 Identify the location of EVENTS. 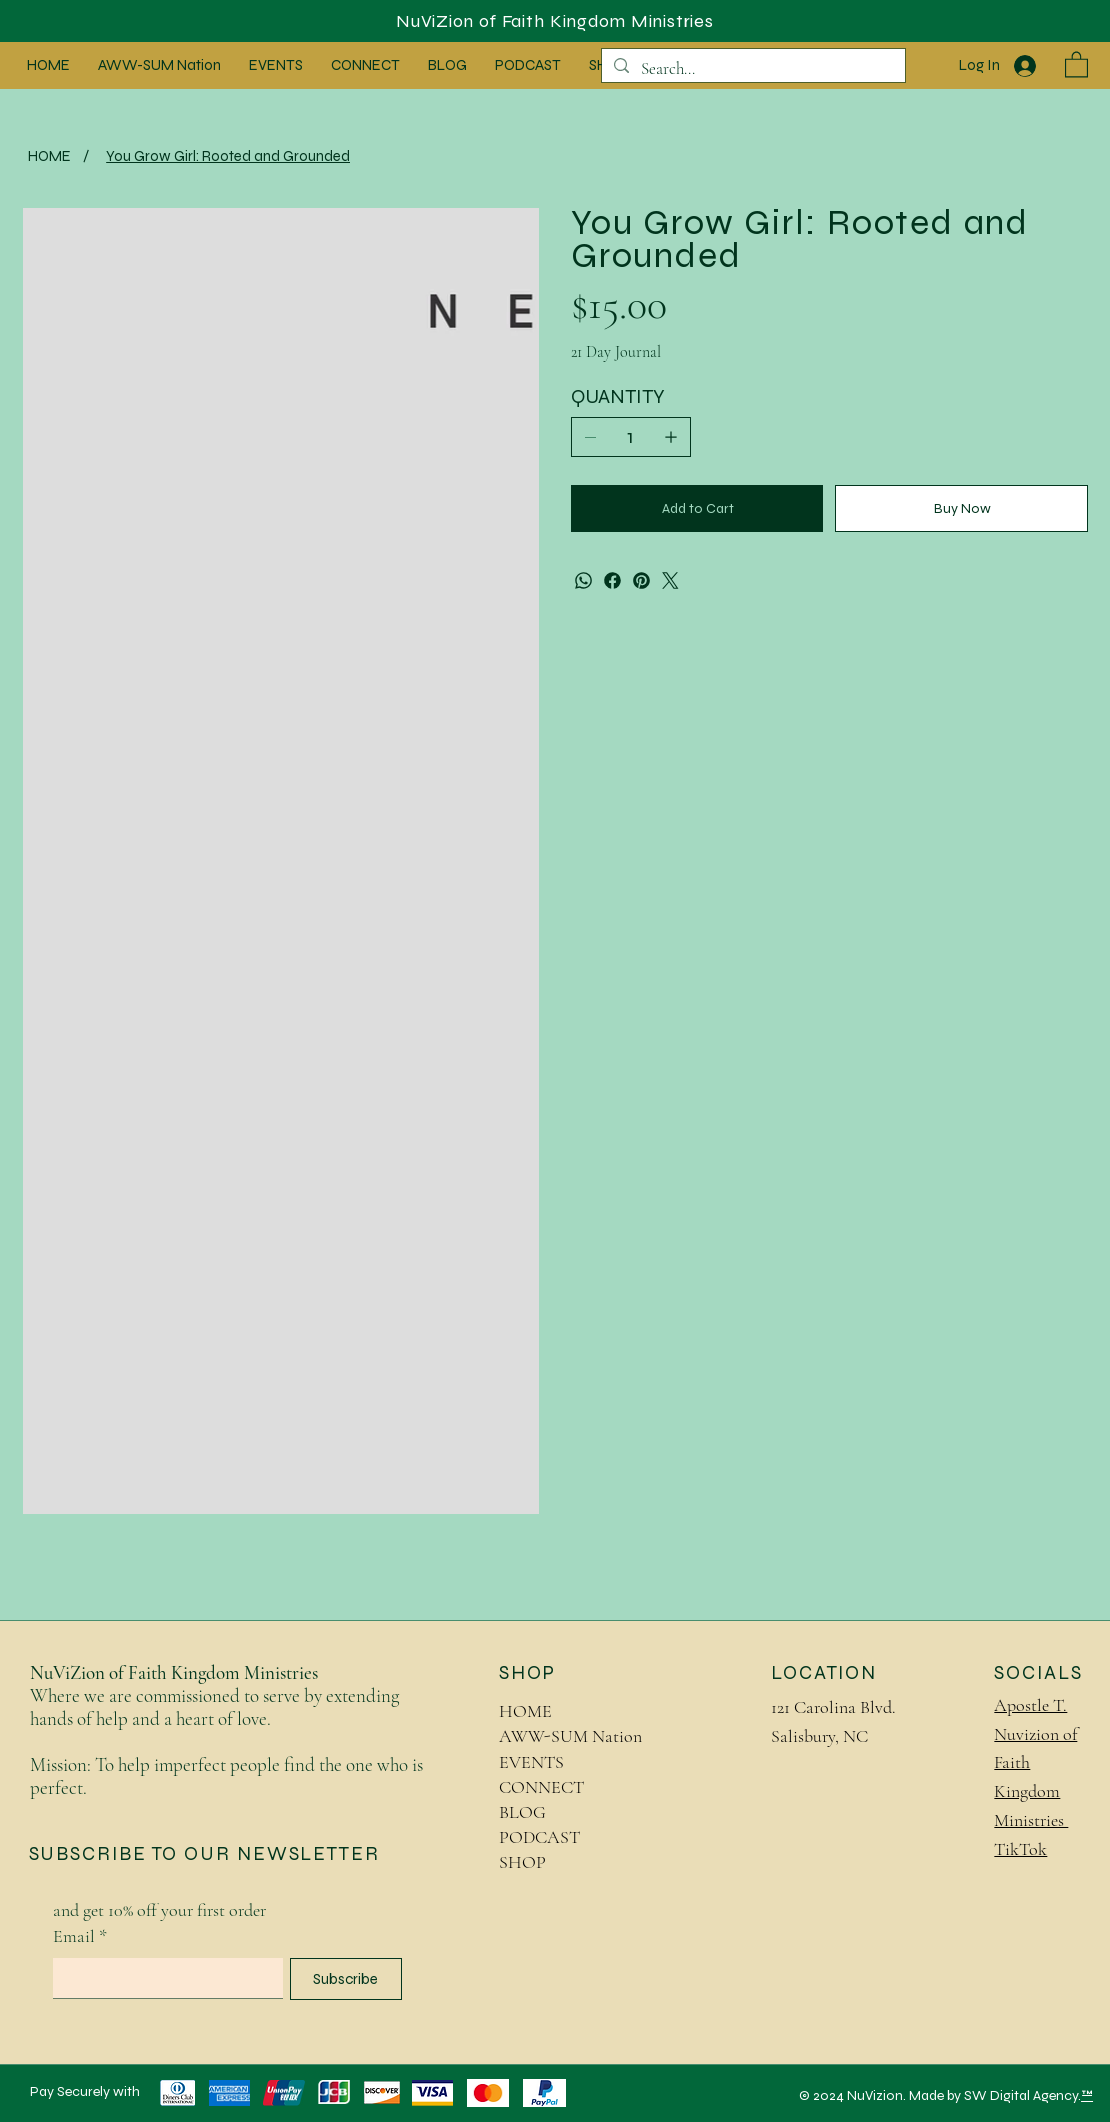
(531, 1762).